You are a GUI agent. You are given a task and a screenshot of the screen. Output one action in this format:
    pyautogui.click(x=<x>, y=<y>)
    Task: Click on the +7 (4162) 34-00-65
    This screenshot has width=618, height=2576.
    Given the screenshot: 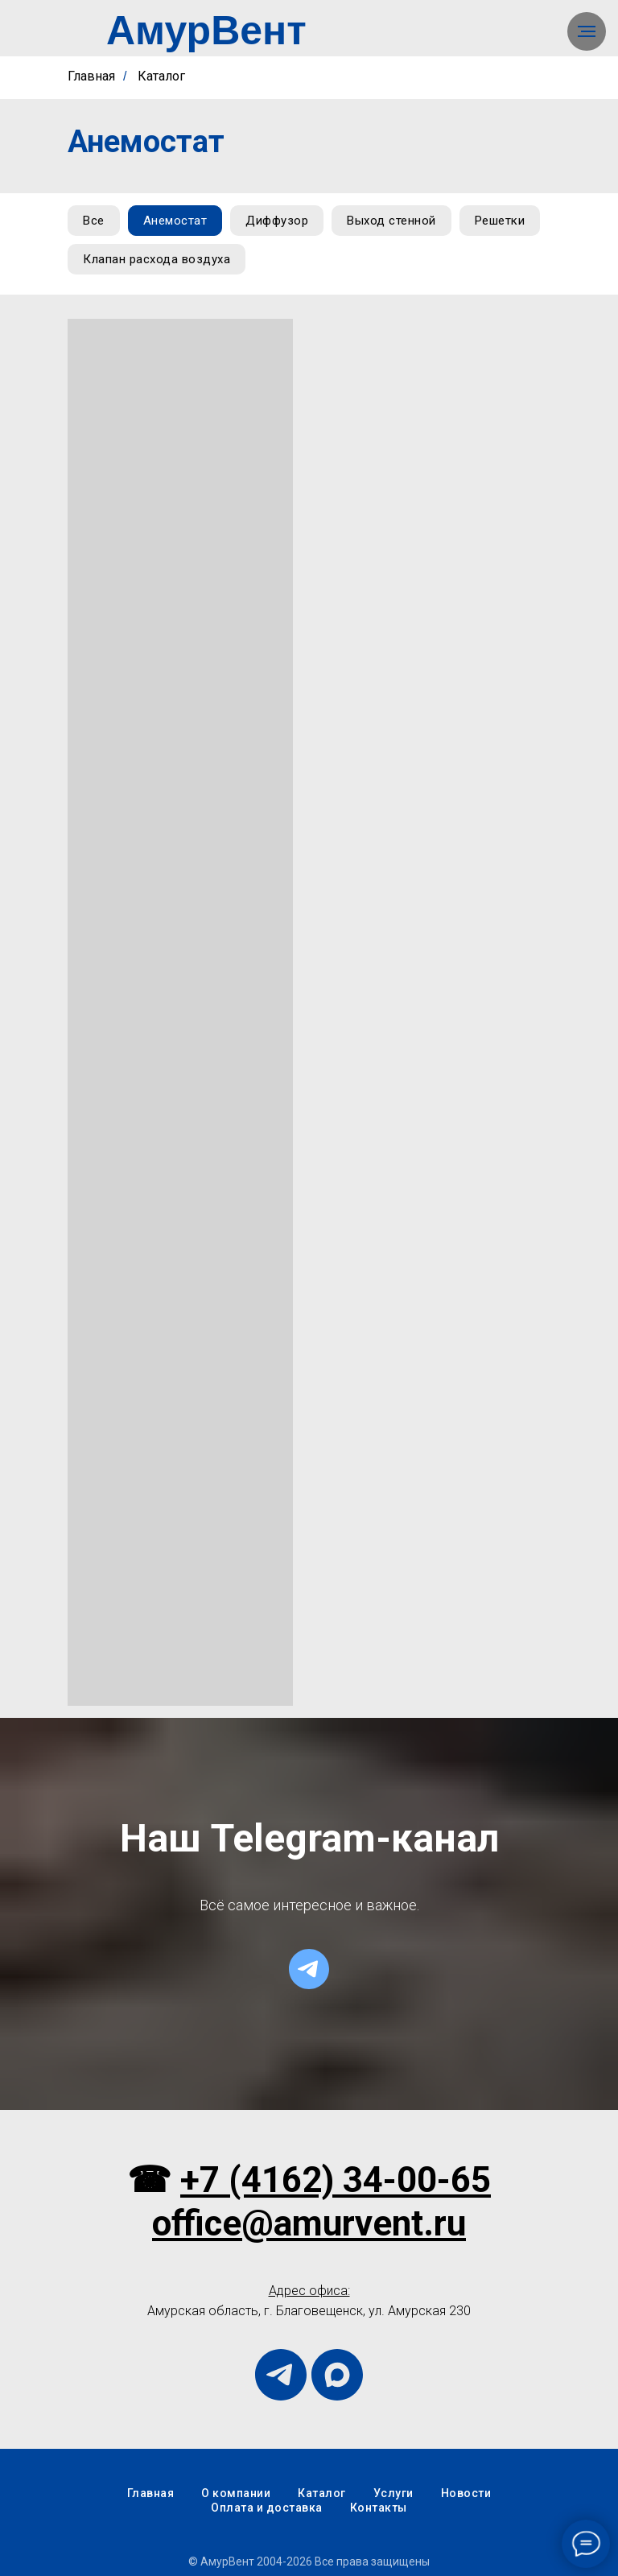 What is the action you would take?
    pyautogui.click(x=335, y=2180)
    